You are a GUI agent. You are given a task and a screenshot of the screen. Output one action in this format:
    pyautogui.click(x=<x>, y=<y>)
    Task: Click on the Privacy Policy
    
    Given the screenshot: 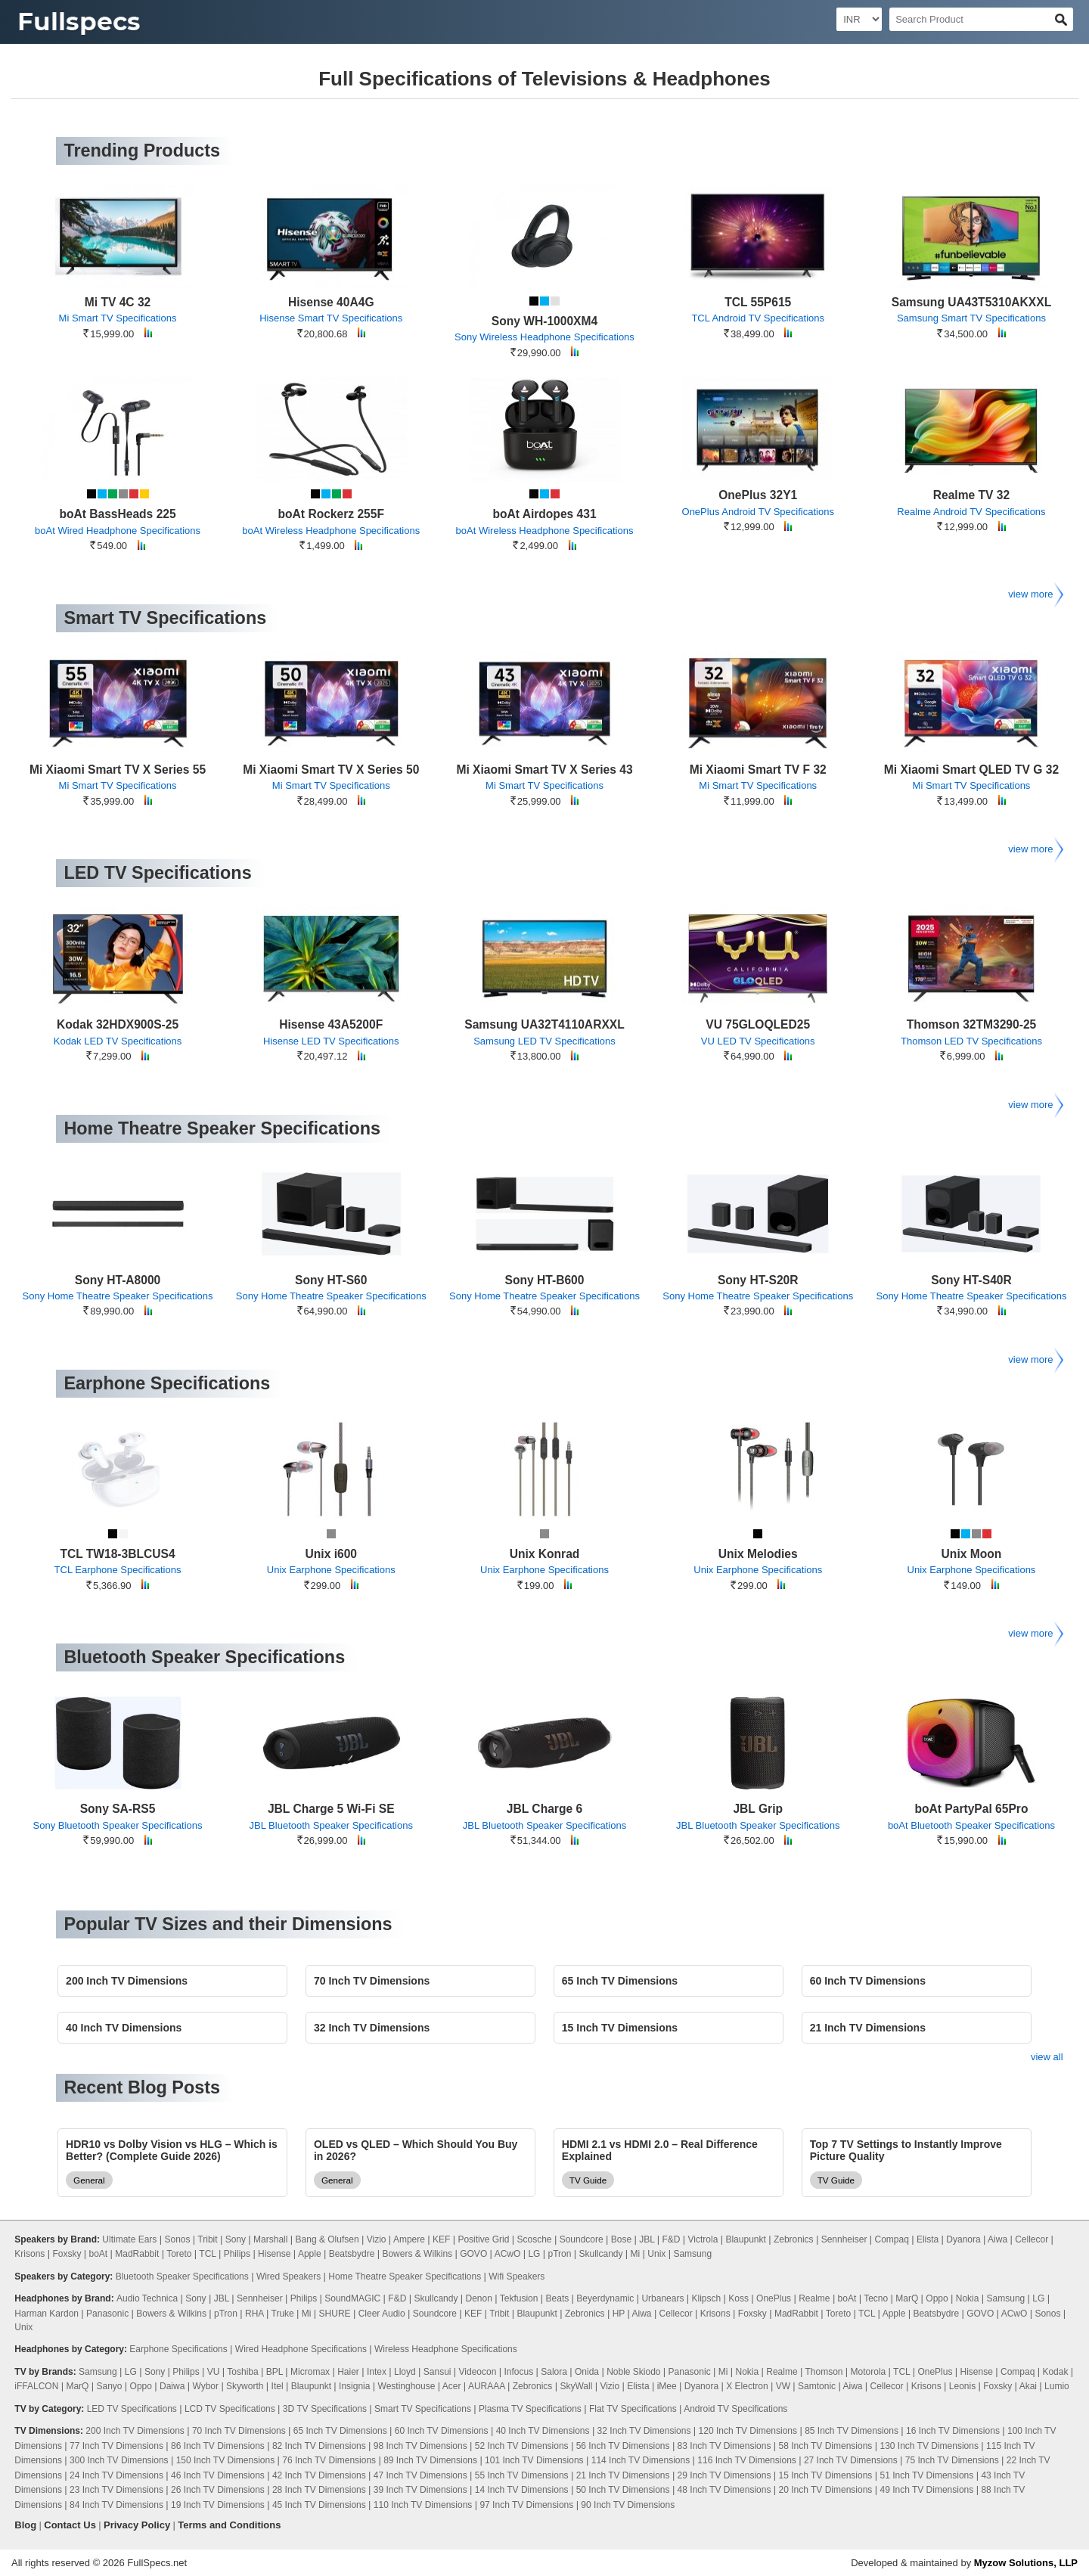 What is the action you would take?
    pyautogui.click(x=137, y=2525)
    